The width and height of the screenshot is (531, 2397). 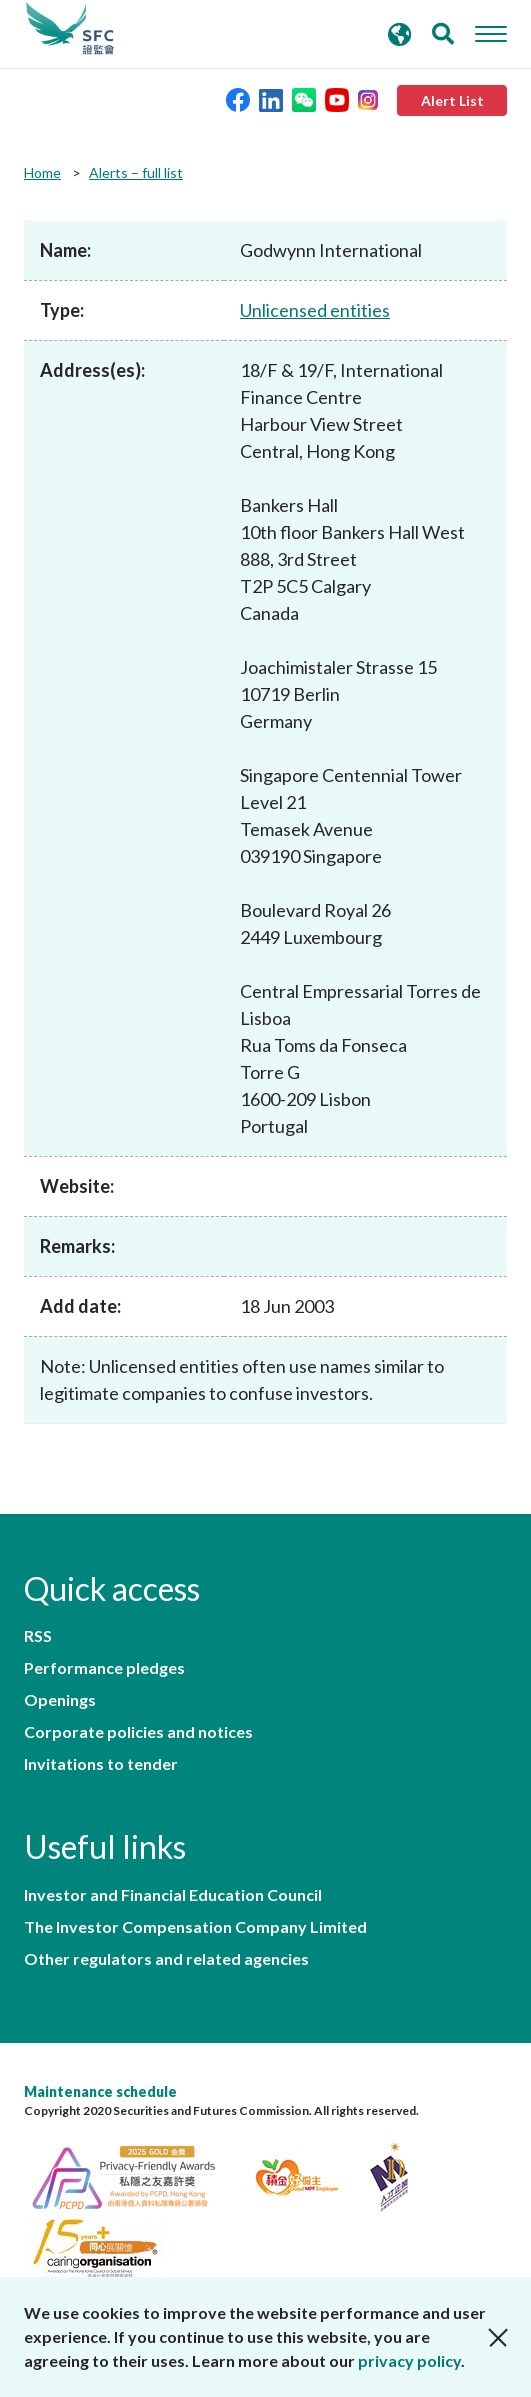 What do you see at coordinates (409, 2360) in the screenshot?
I see `privacy policy` at bounding box center [409, 2360].